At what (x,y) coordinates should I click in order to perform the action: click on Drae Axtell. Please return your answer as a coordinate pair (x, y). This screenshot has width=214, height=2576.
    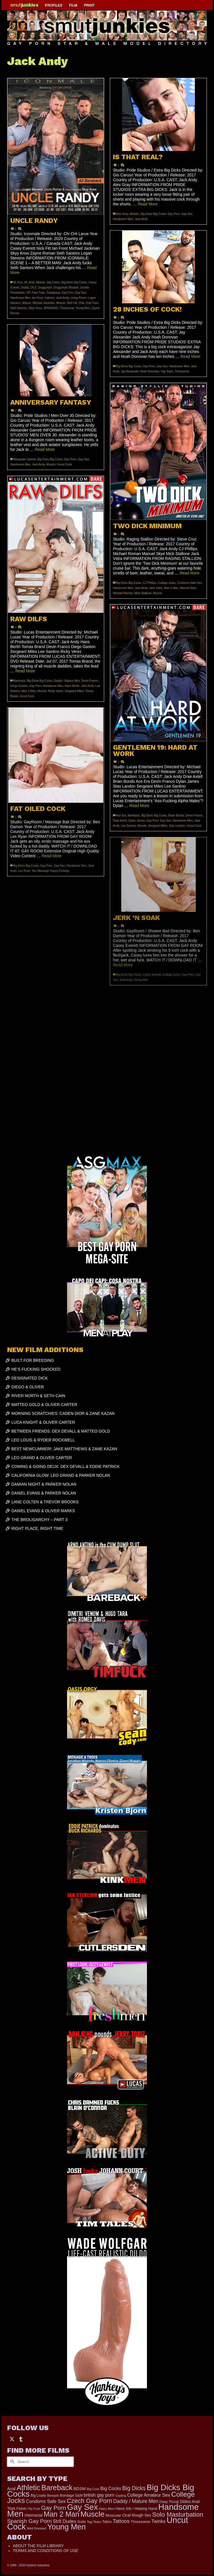
    Looking at the image, I should click on (120, 820).